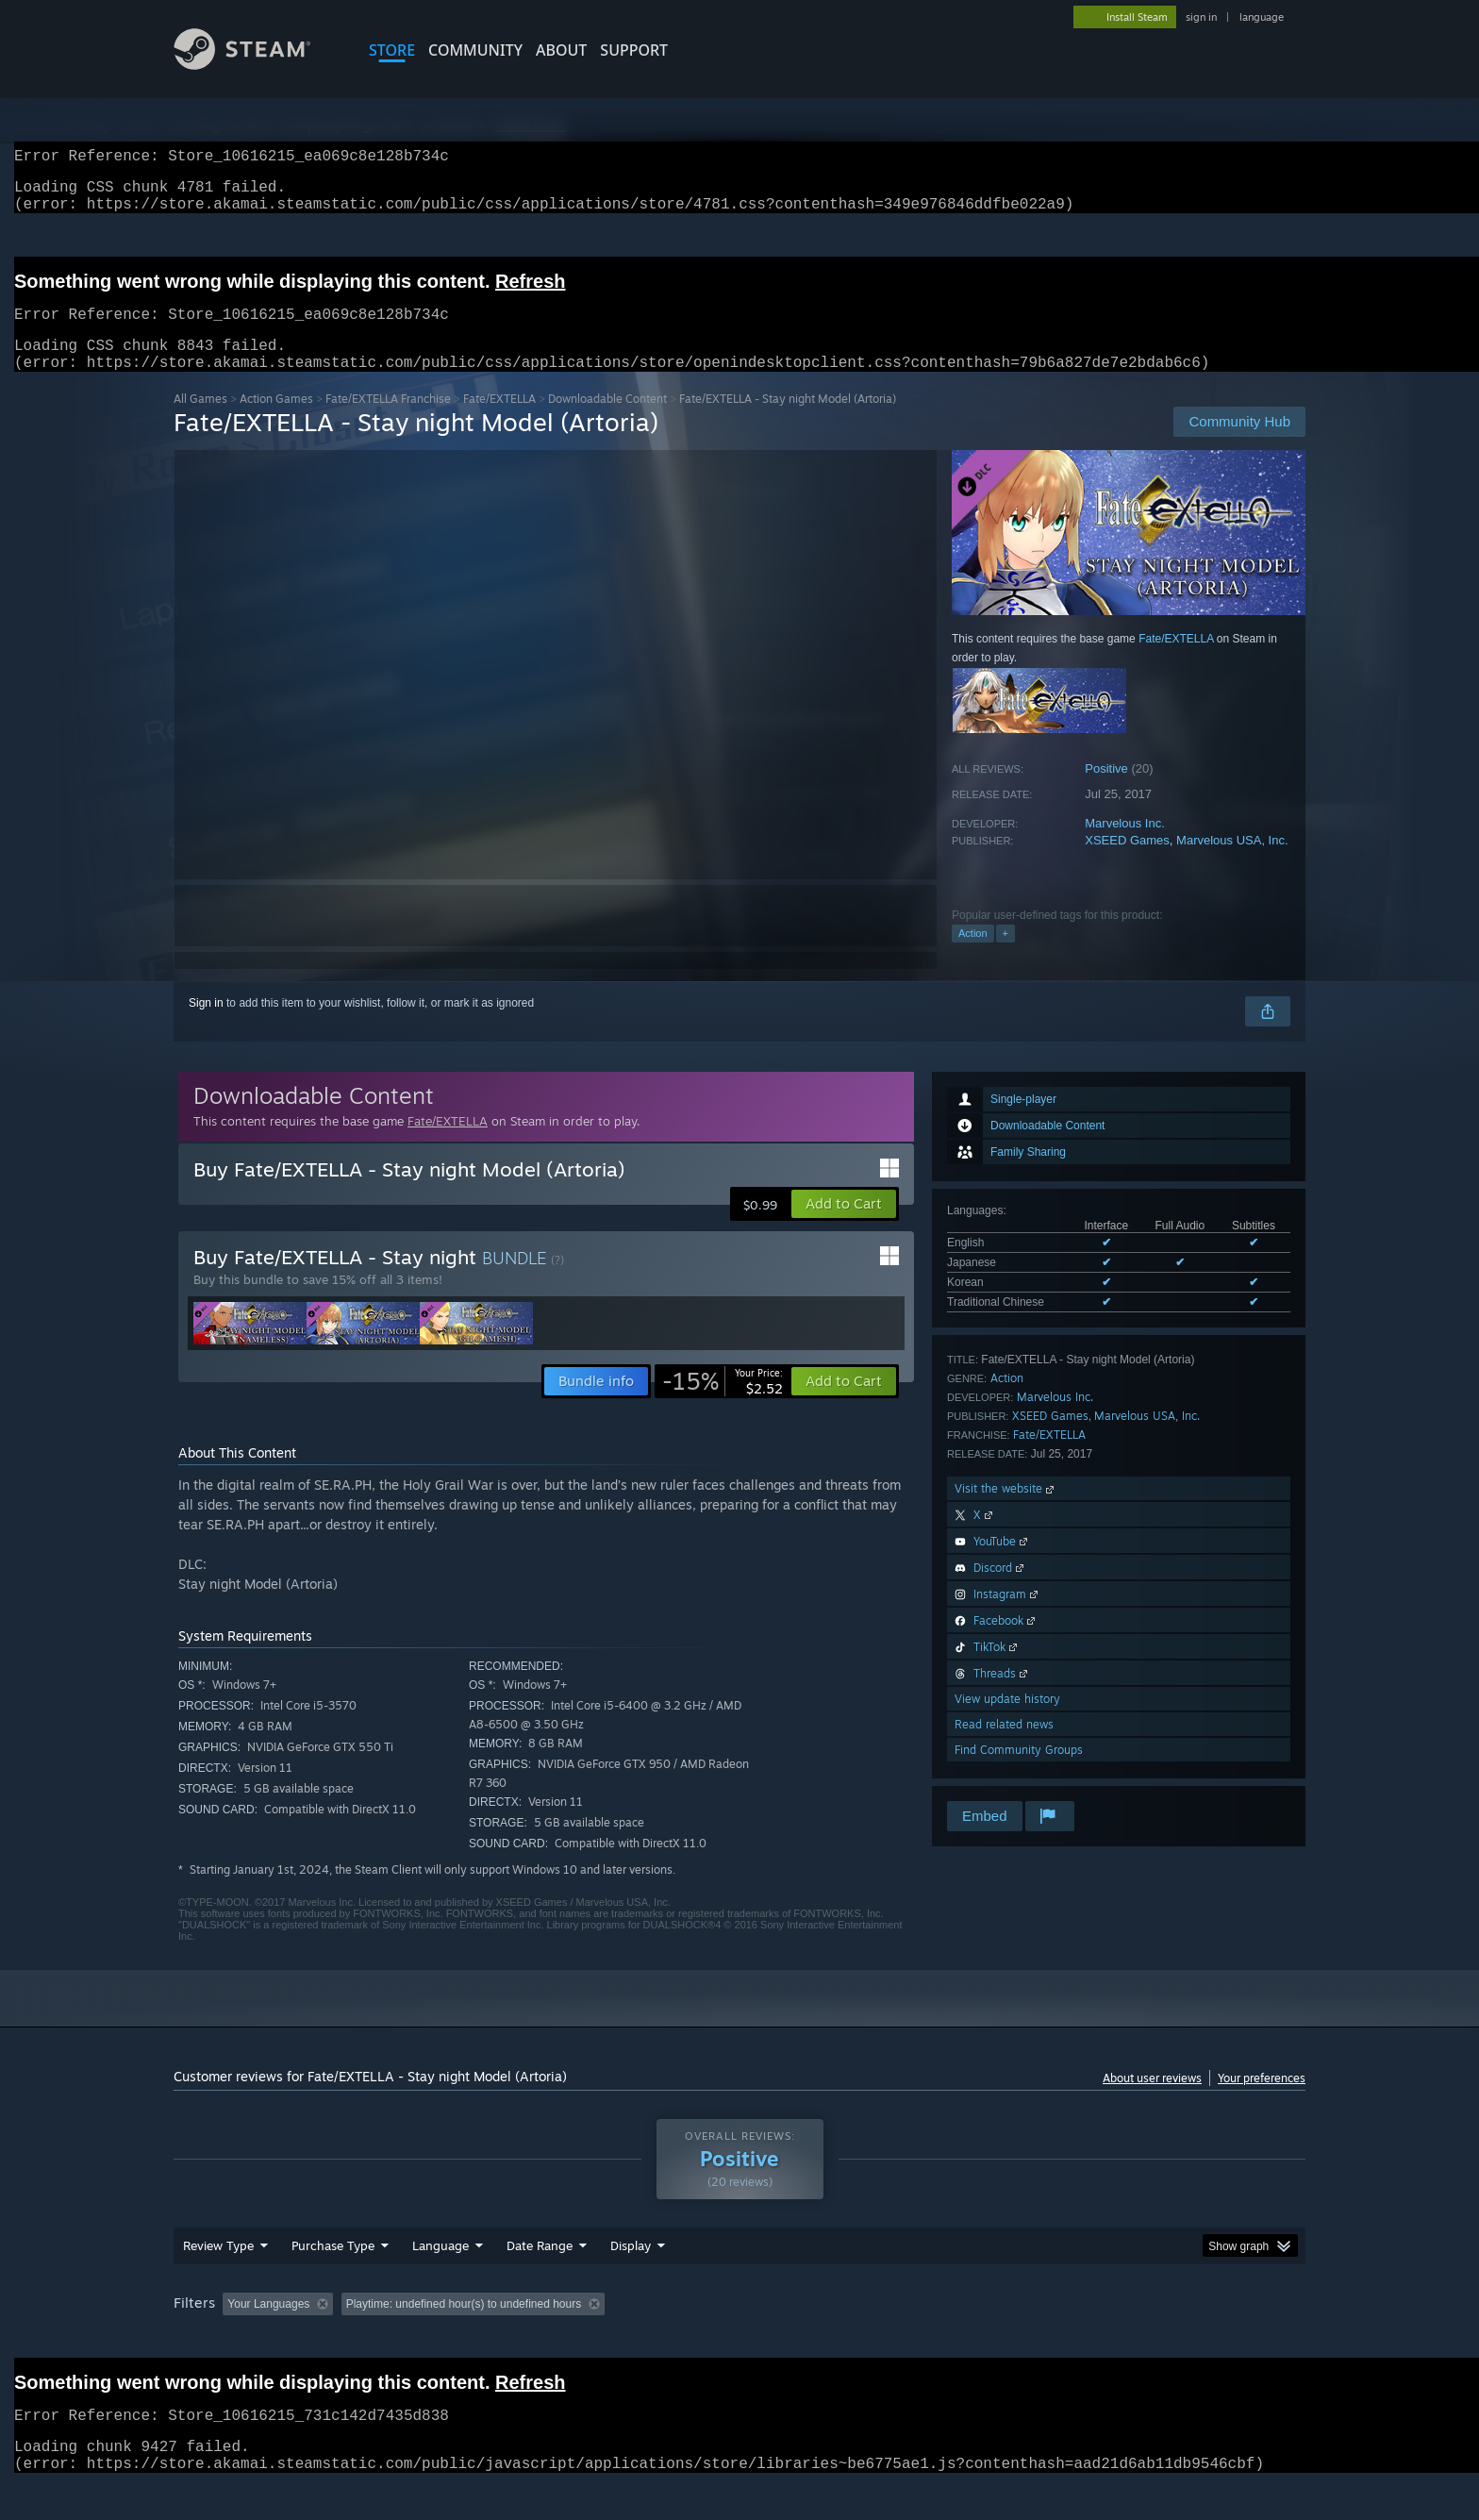  I want to click on Downloadable Content, so click(607, 421).